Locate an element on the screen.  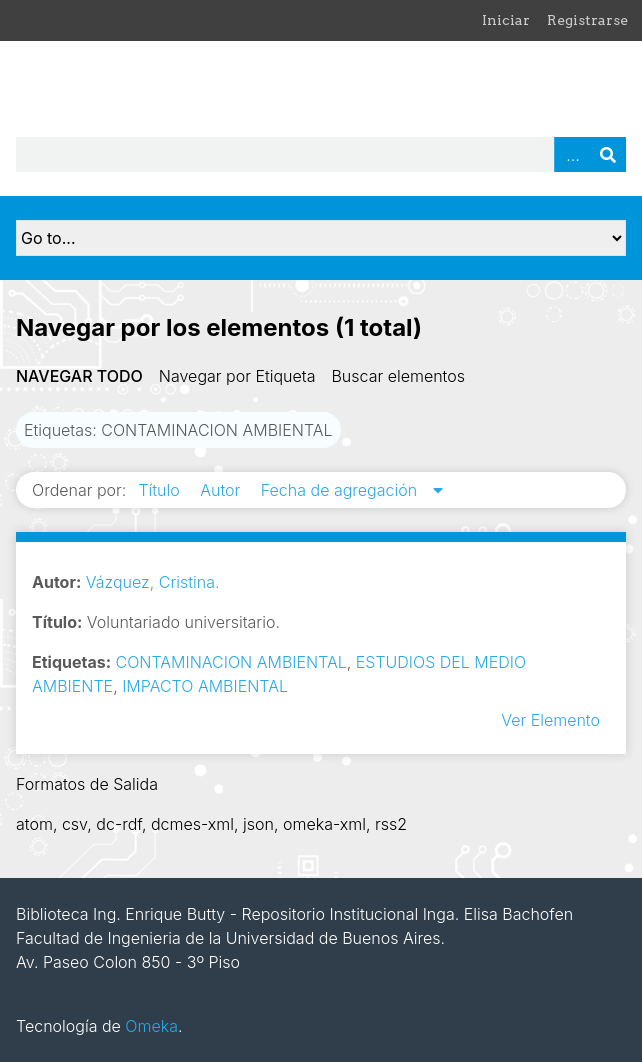
Autor is located at coordinates (222, 490).